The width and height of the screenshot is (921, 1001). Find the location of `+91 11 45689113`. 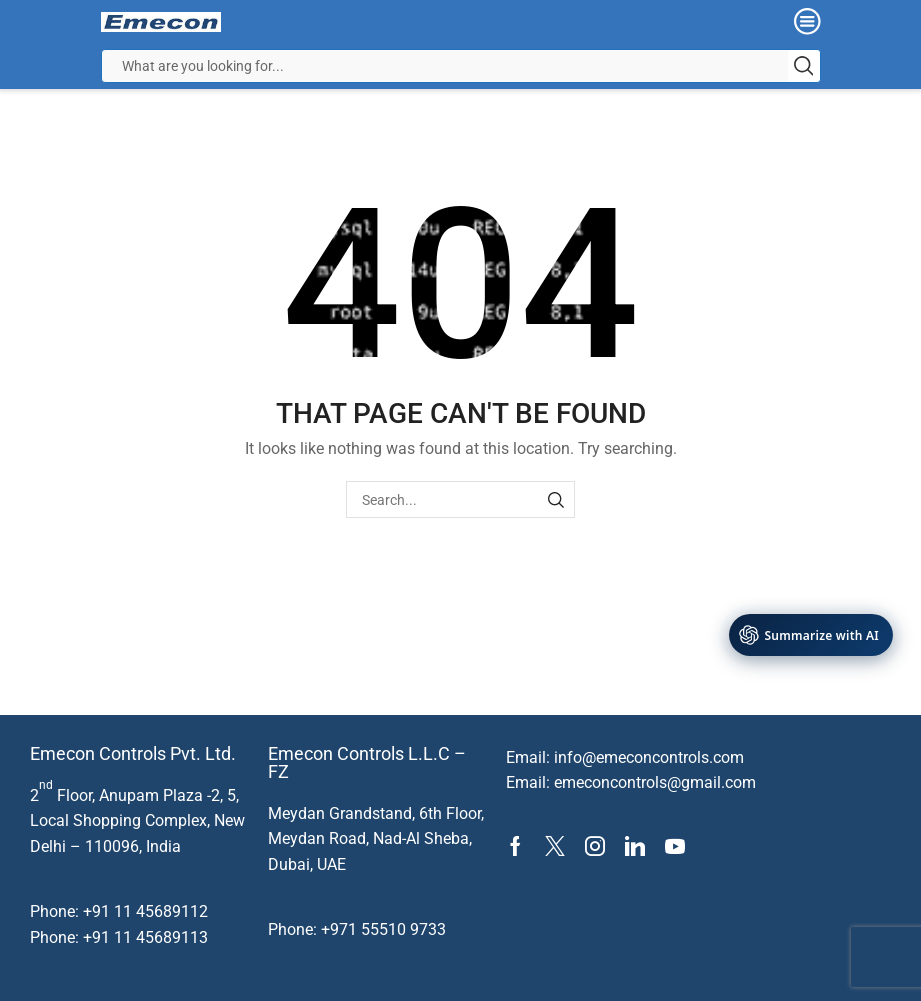

+91 11 45689113 is located at coordinates (145, 937).